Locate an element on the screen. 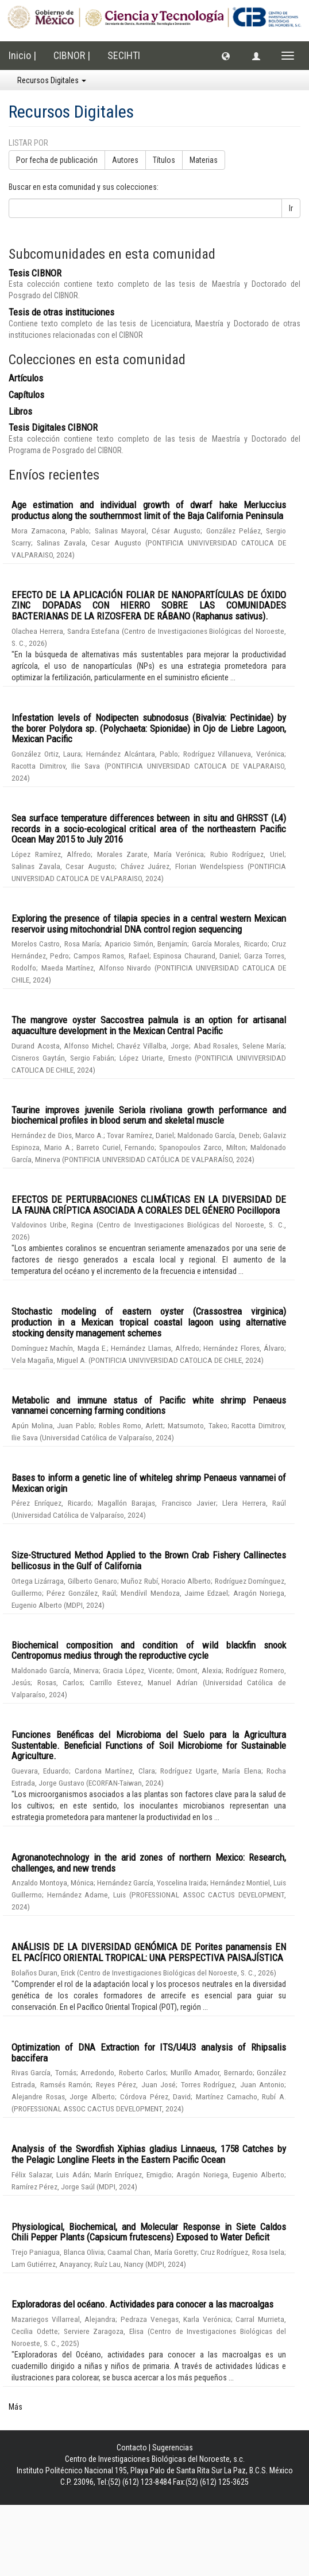  ANÁLISIS DE LA DIVERSIDAD GENÓMICA DE Porites panamensis EN EL PACÍFICO ORIENTAL TROPICAL: UNA PERSPECTIVA PAISAJÍSTICA is located at coordinates (148, 1952).